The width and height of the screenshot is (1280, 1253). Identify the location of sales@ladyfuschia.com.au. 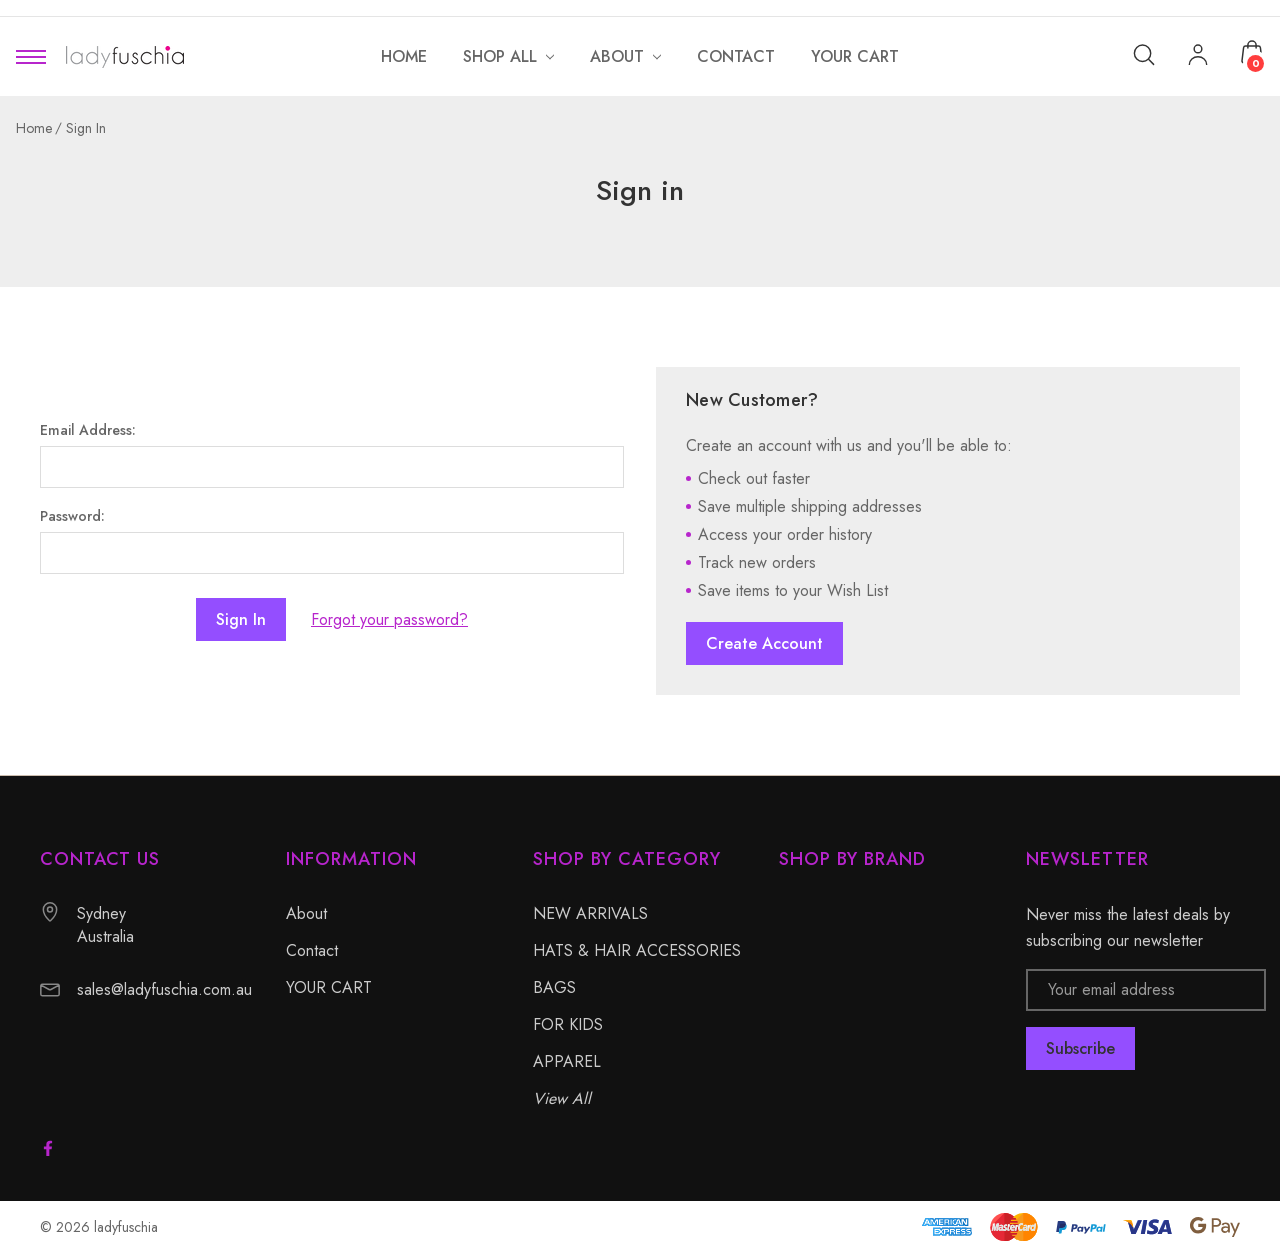
(164, 989).